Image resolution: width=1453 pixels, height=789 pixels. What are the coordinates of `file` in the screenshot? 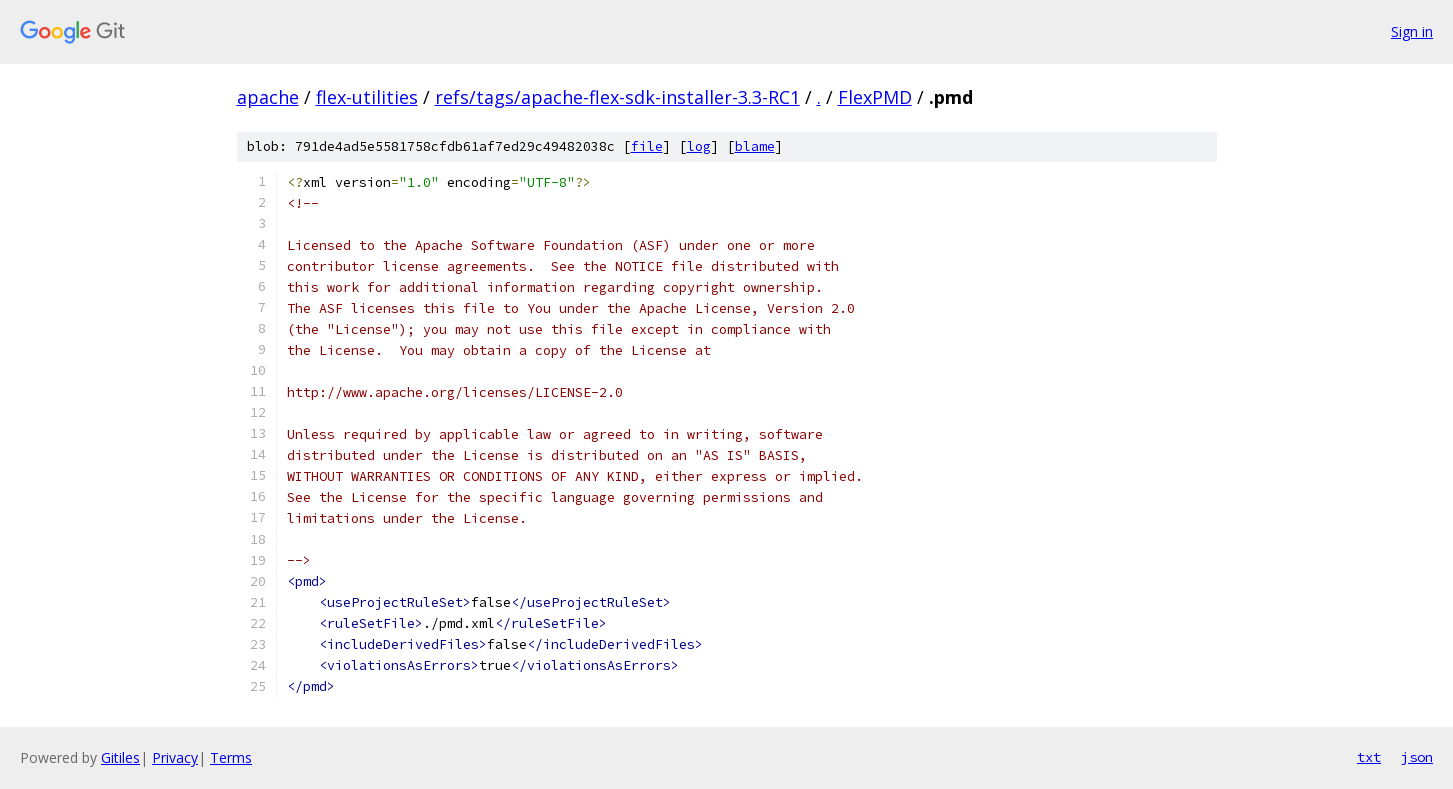 It's located at (647, 146).